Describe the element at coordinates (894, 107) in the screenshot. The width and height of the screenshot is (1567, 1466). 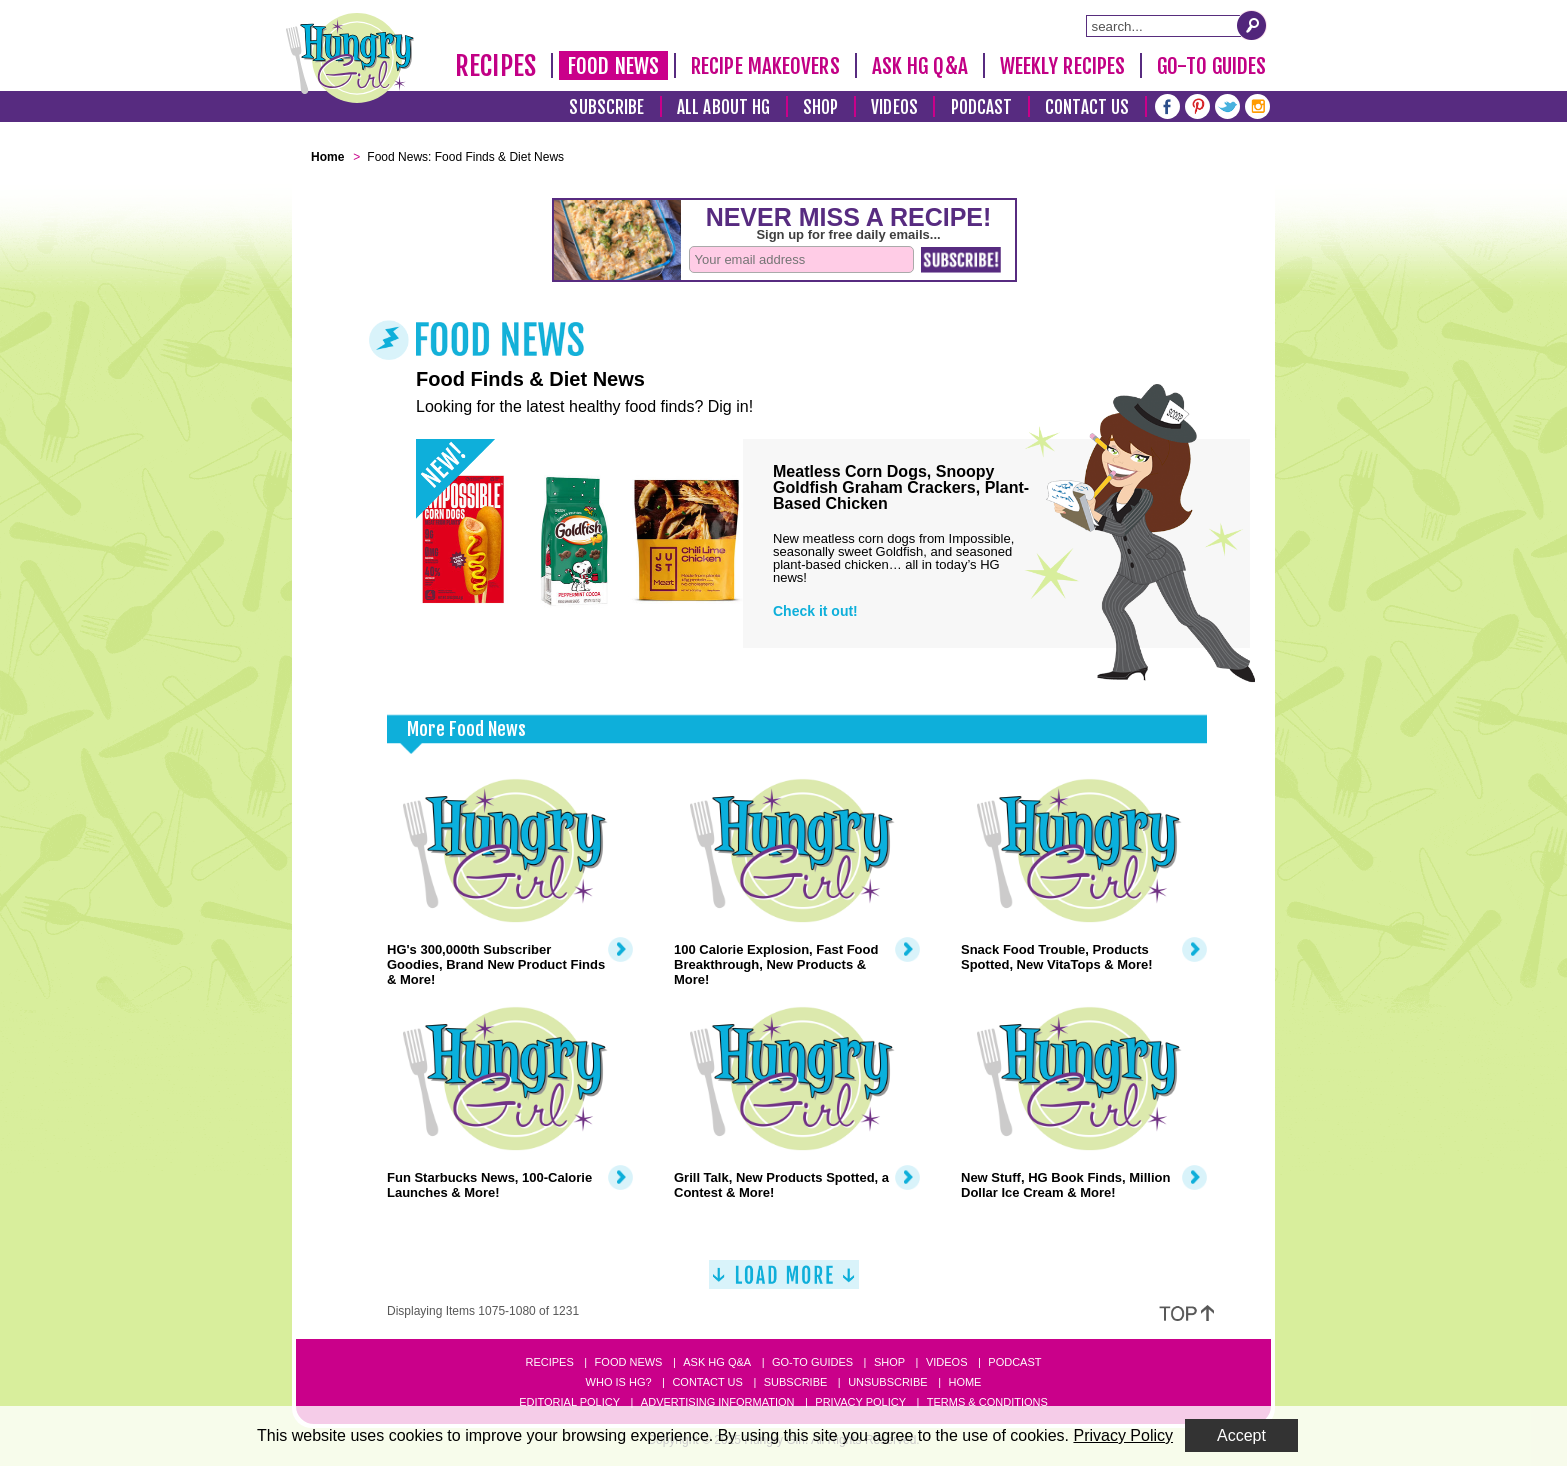
I see `Videos` at that location.